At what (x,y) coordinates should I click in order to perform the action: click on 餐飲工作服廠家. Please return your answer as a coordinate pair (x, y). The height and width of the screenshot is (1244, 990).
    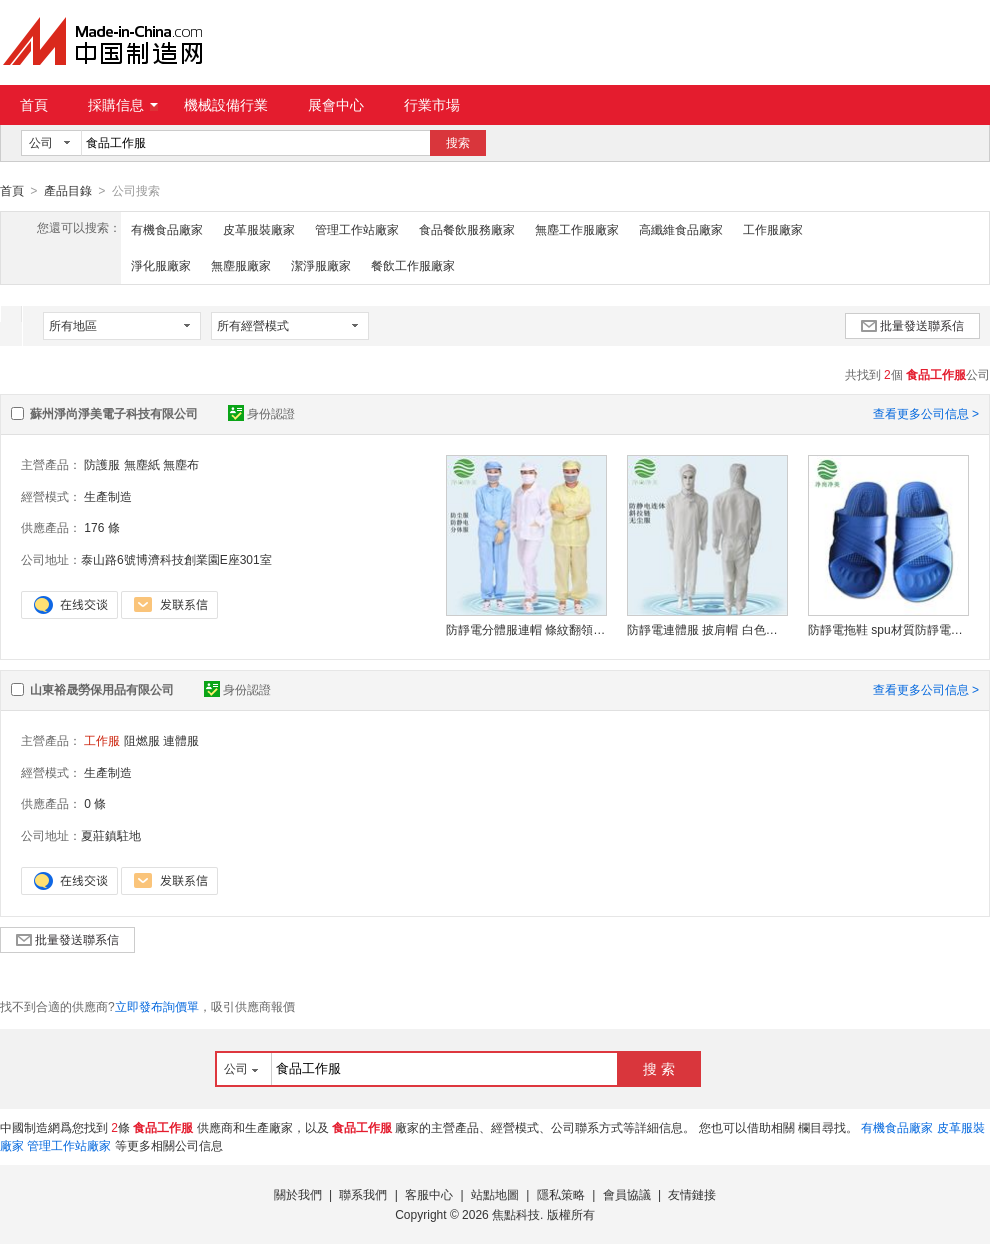
    Looking at the image, I should click on (413, 265).